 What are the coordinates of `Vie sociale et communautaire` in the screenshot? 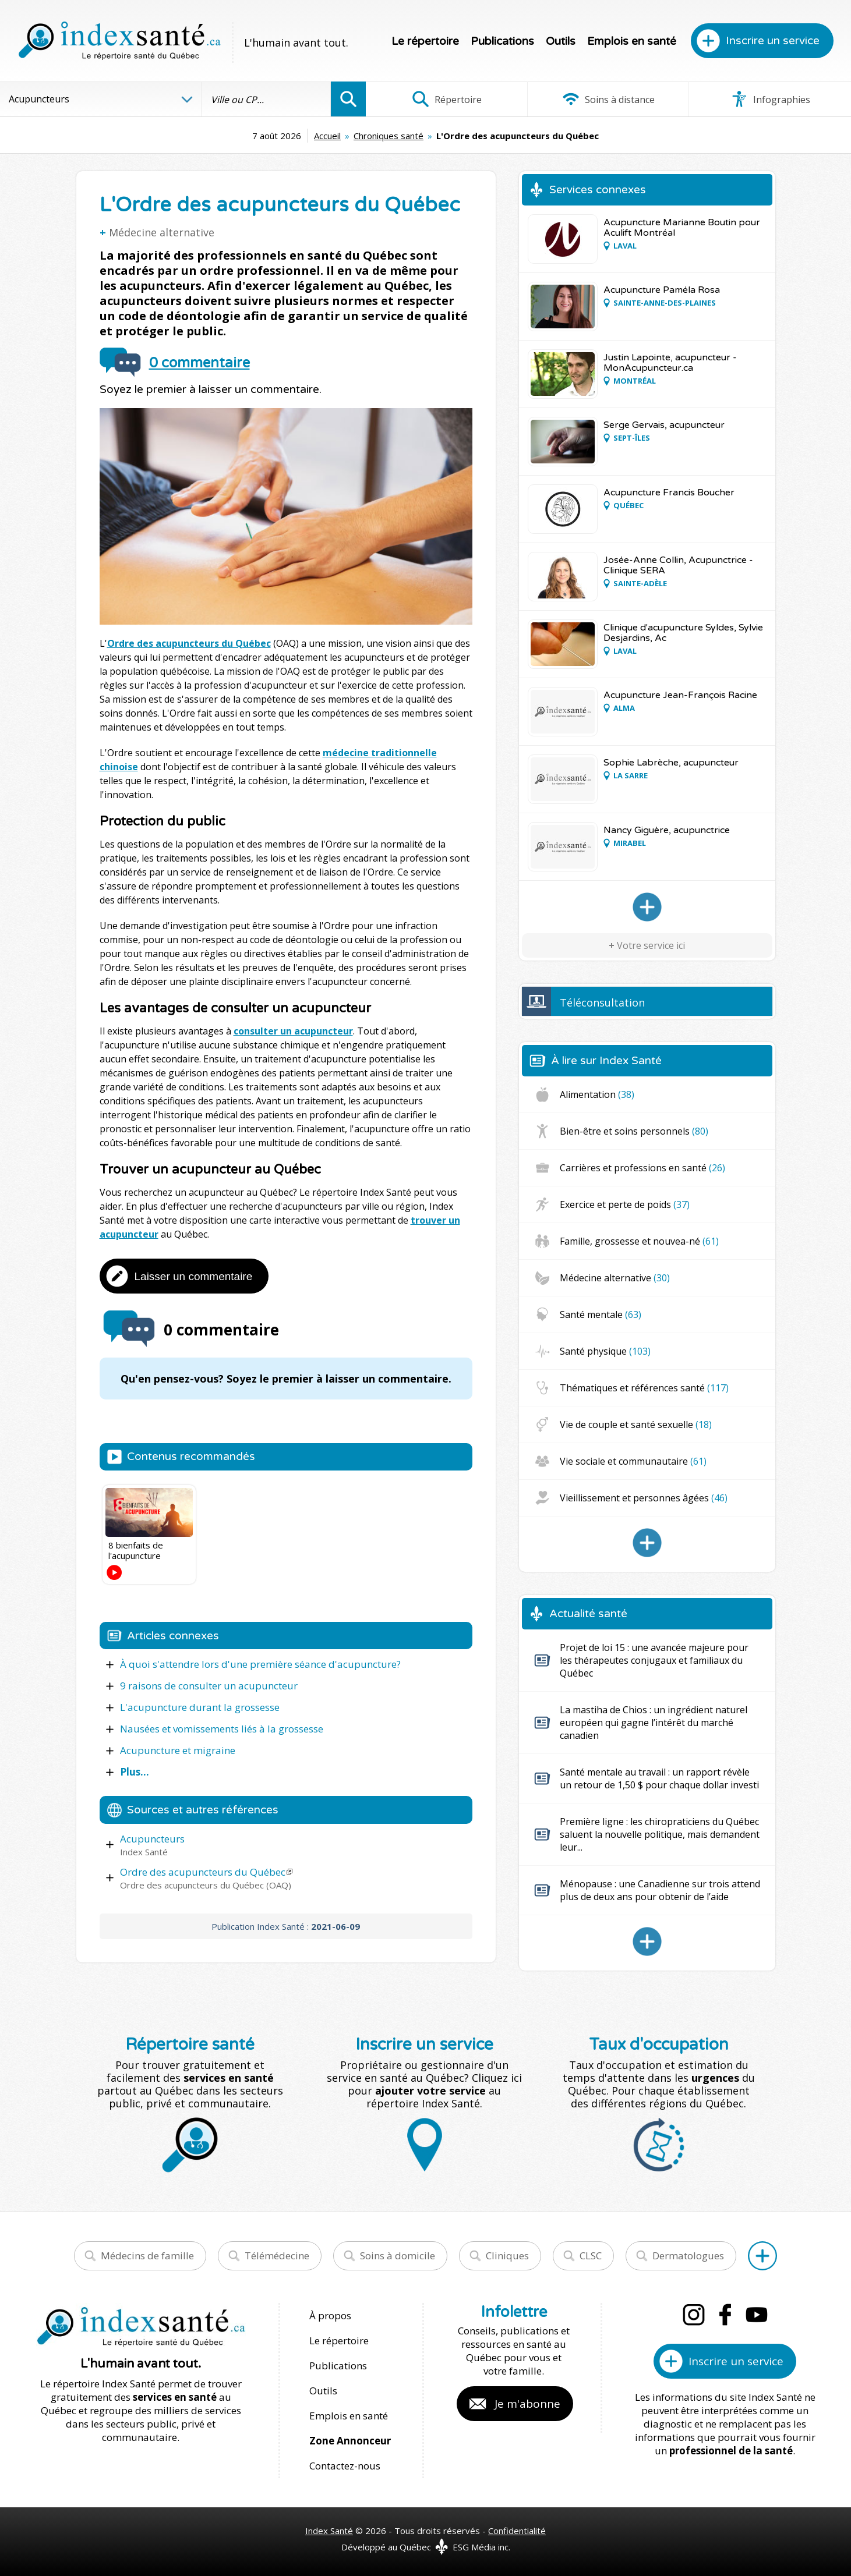 It's located at (633, 1461).